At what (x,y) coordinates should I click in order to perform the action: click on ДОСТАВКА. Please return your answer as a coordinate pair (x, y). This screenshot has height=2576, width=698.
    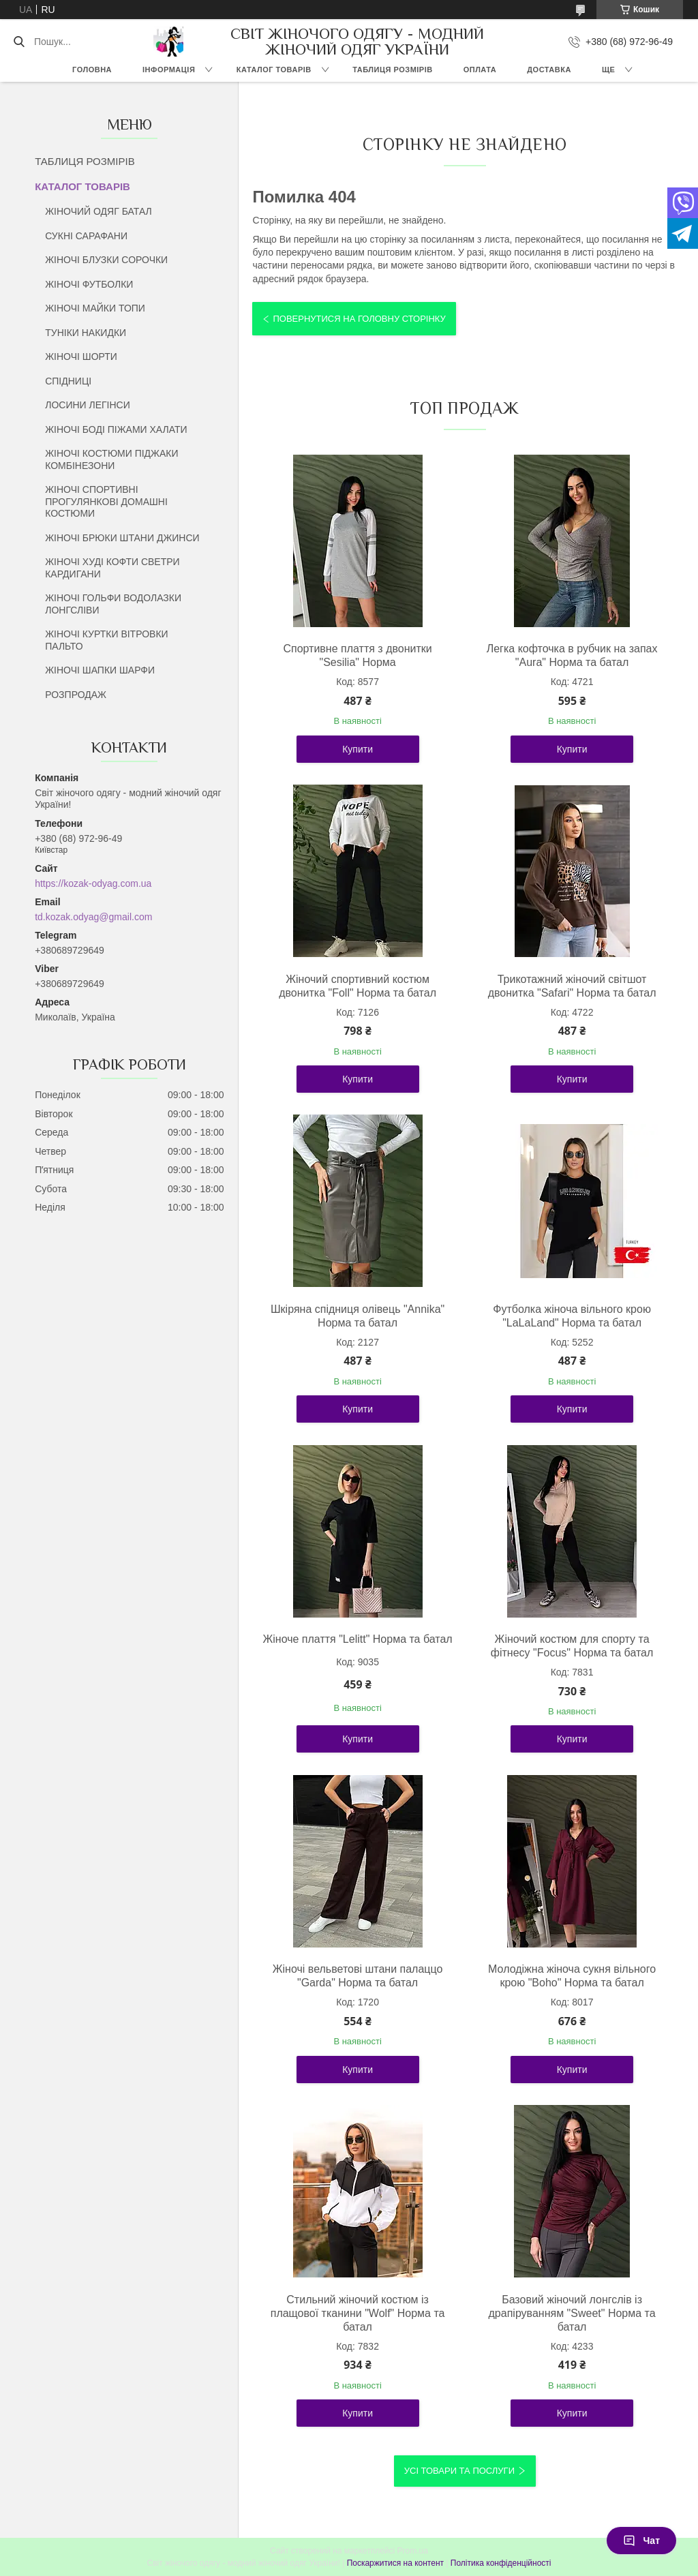
    Looking at the image, I should click on (549, 69).